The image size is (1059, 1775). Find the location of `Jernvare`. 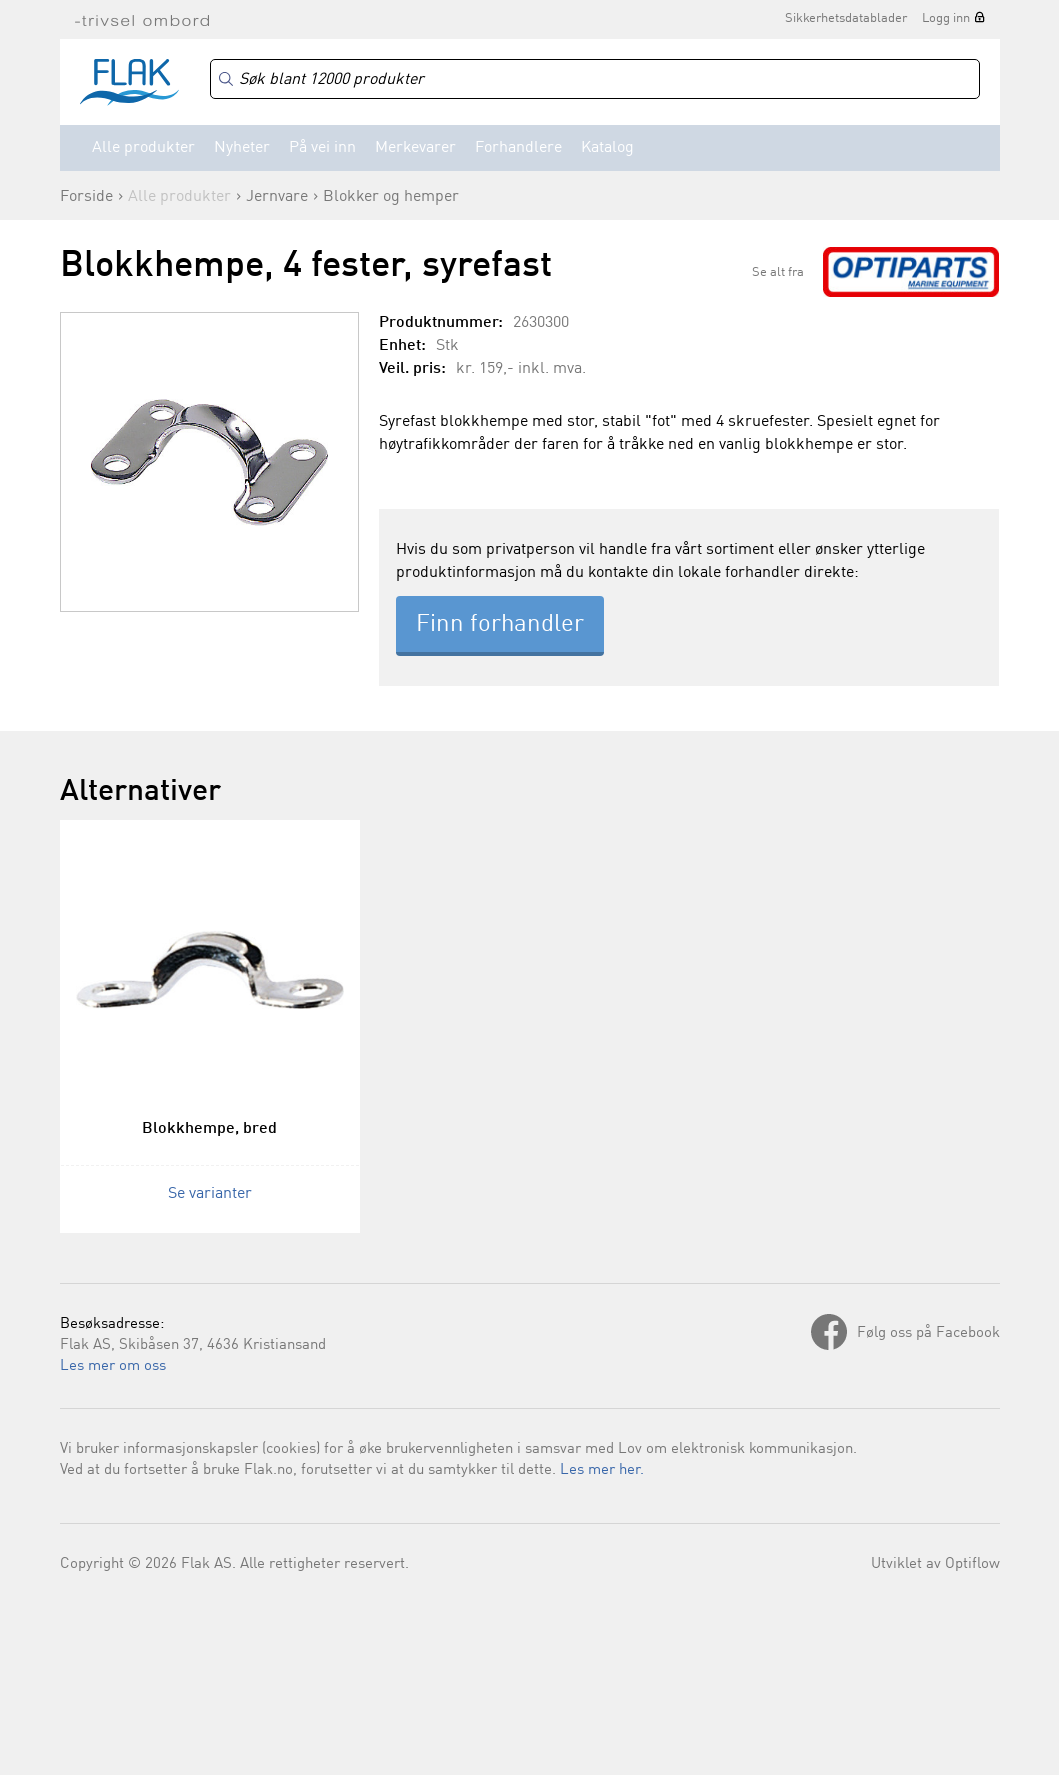

Jernvare is located at coordinates (277, 197).